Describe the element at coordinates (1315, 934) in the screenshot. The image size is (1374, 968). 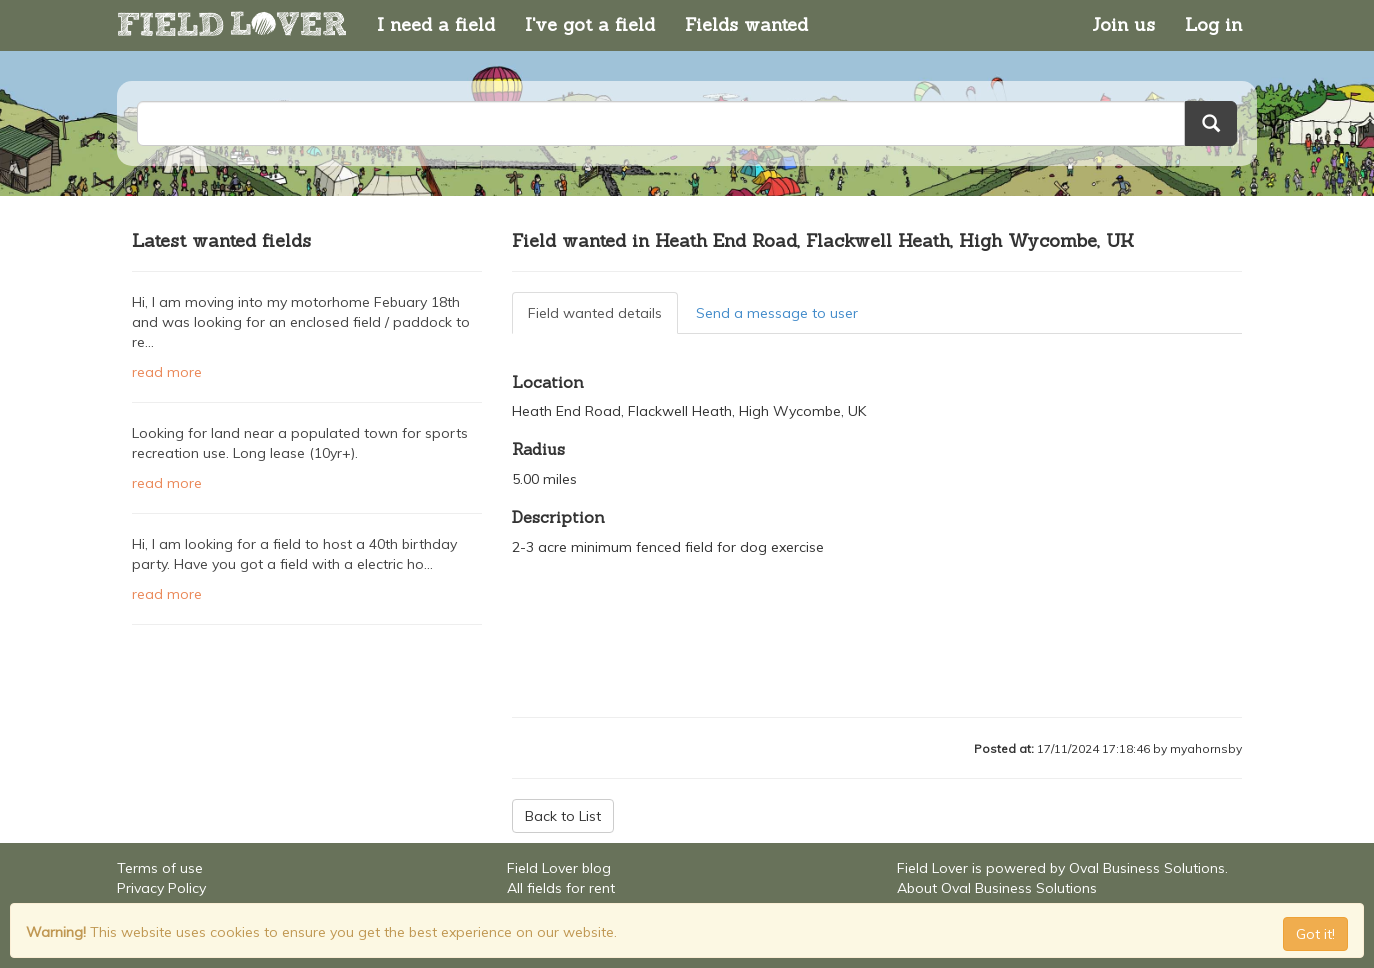
I see `Got it! [Close]` at that location.